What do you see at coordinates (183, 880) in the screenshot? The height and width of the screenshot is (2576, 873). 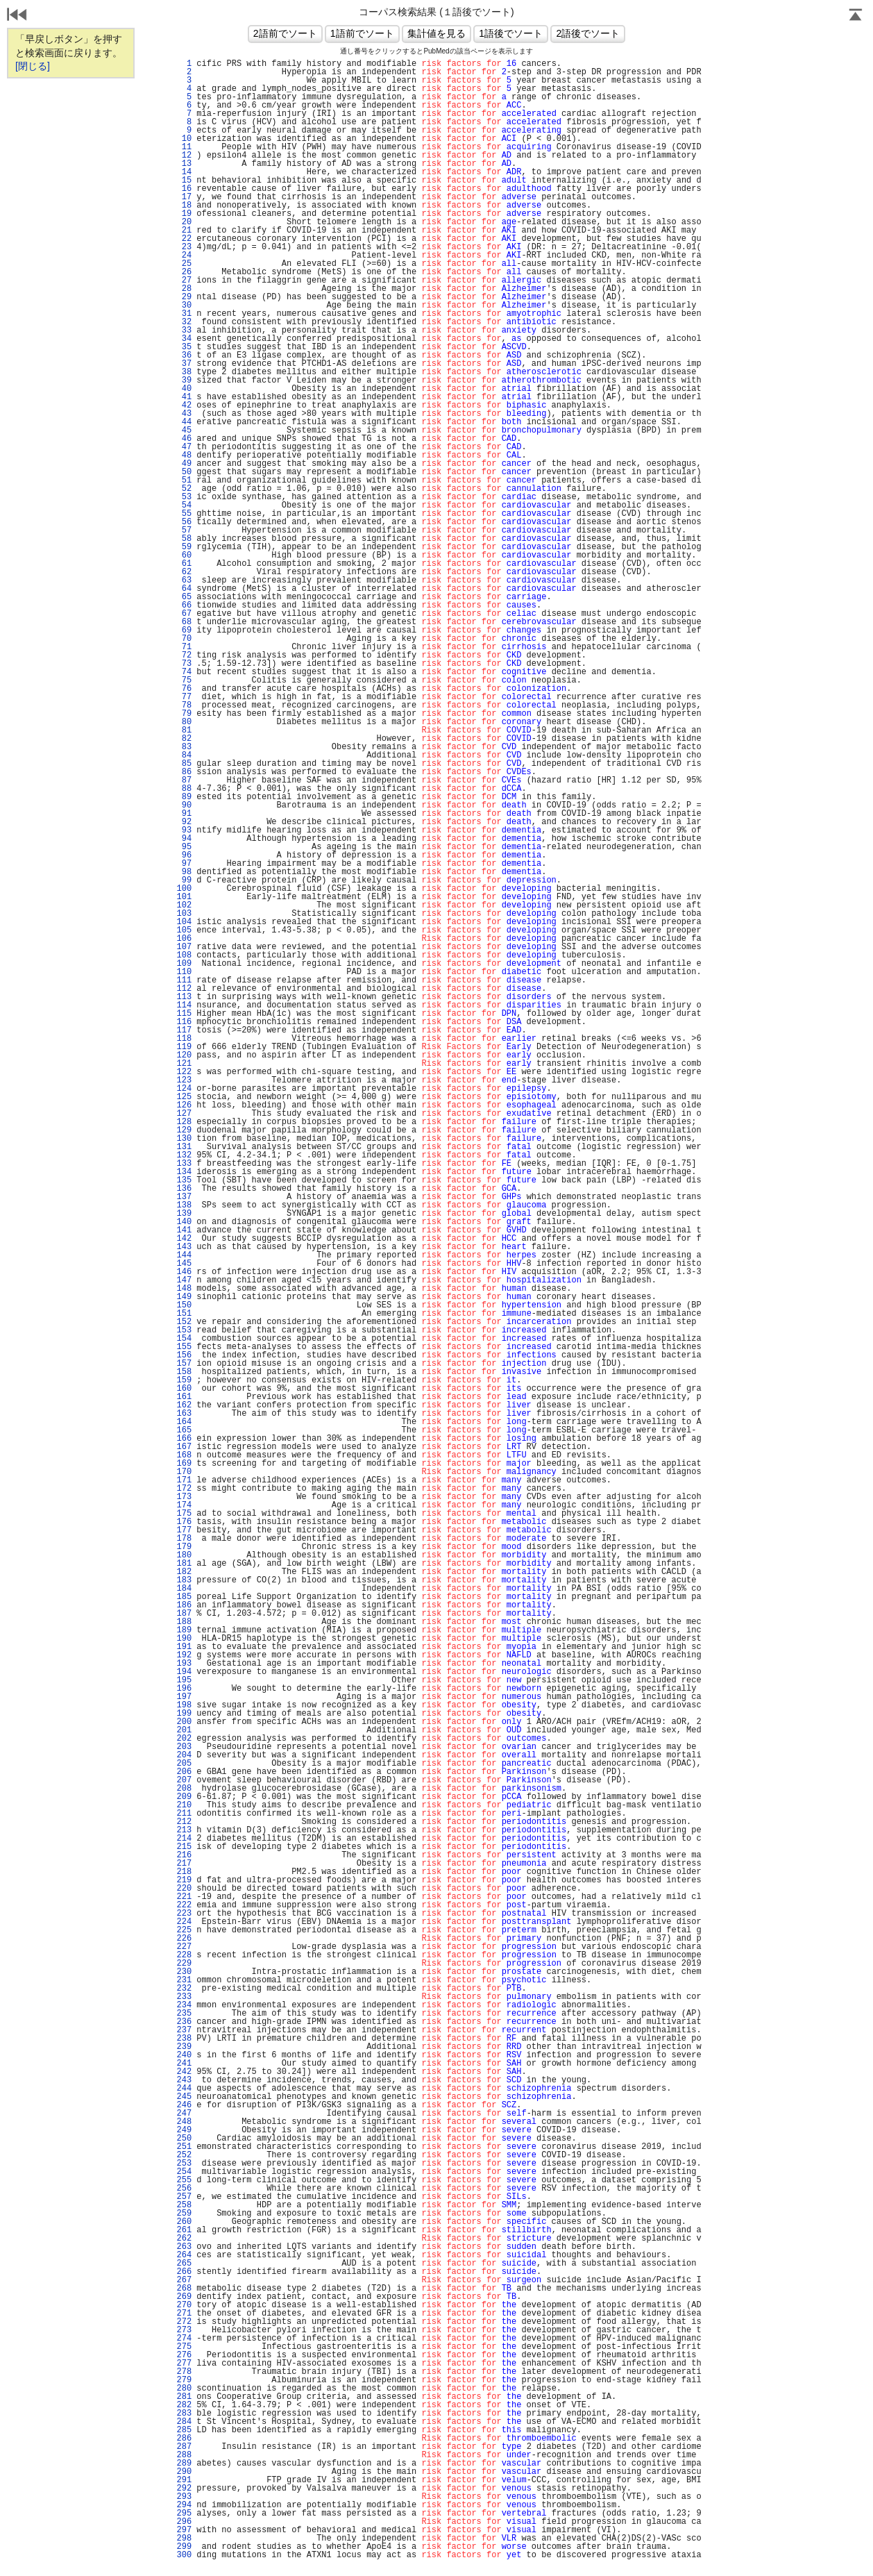 I see `99` at bounding box center [183, 880].